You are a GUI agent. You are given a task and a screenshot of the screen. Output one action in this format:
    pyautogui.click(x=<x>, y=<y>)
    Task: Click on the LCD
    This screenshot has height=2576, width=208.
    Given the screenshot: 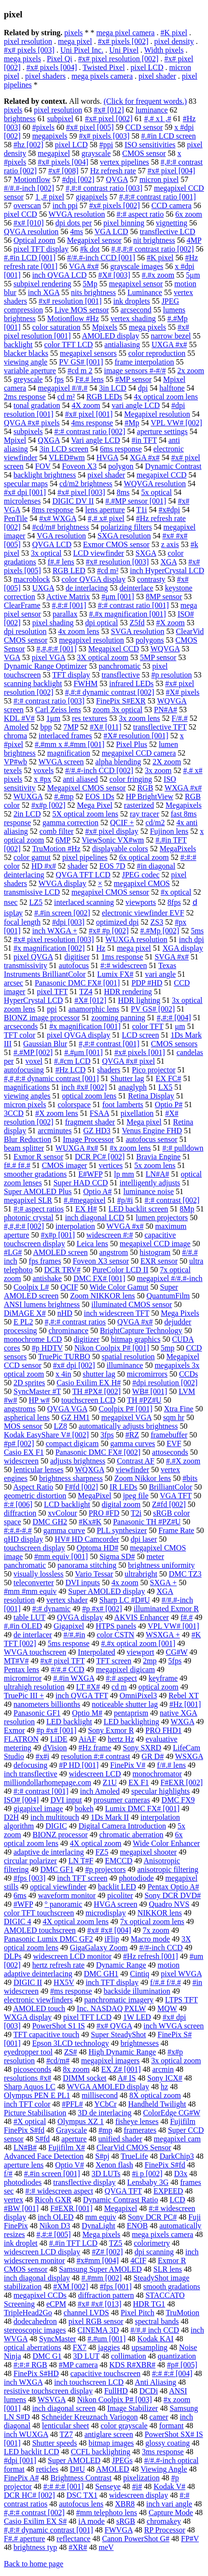 What is the action you would take?
    pyautogui.click(x=177, y=2200)
    